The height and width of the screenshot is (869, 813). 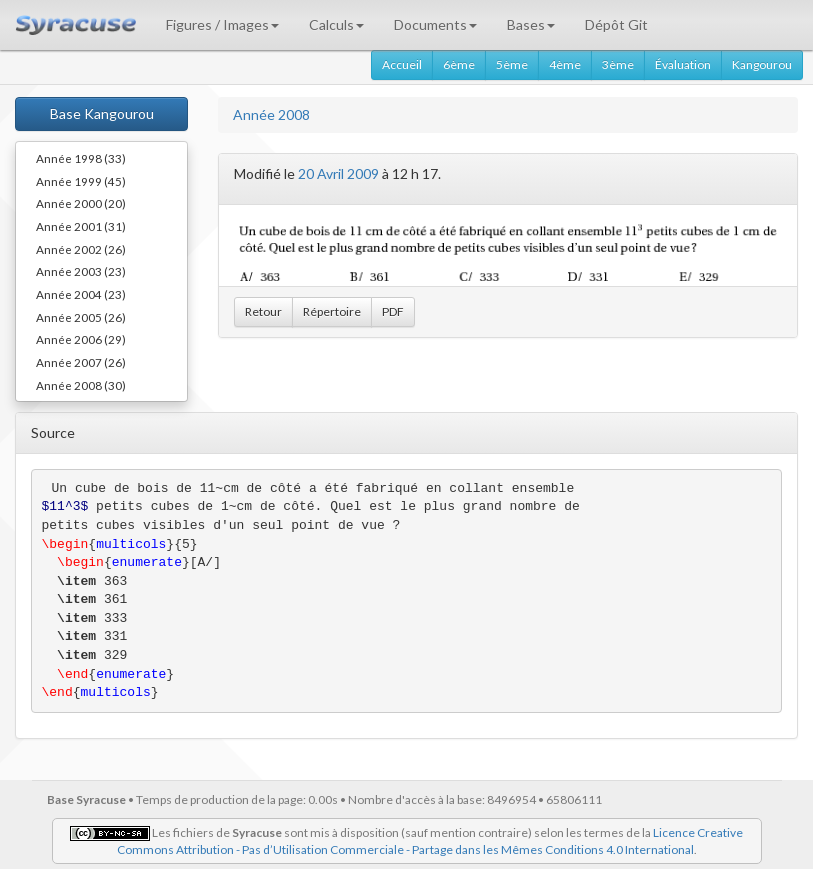 What do you see at coordinates (263, 311) in the screenshot?
I see `Retour` at bounding box center [263, 311].